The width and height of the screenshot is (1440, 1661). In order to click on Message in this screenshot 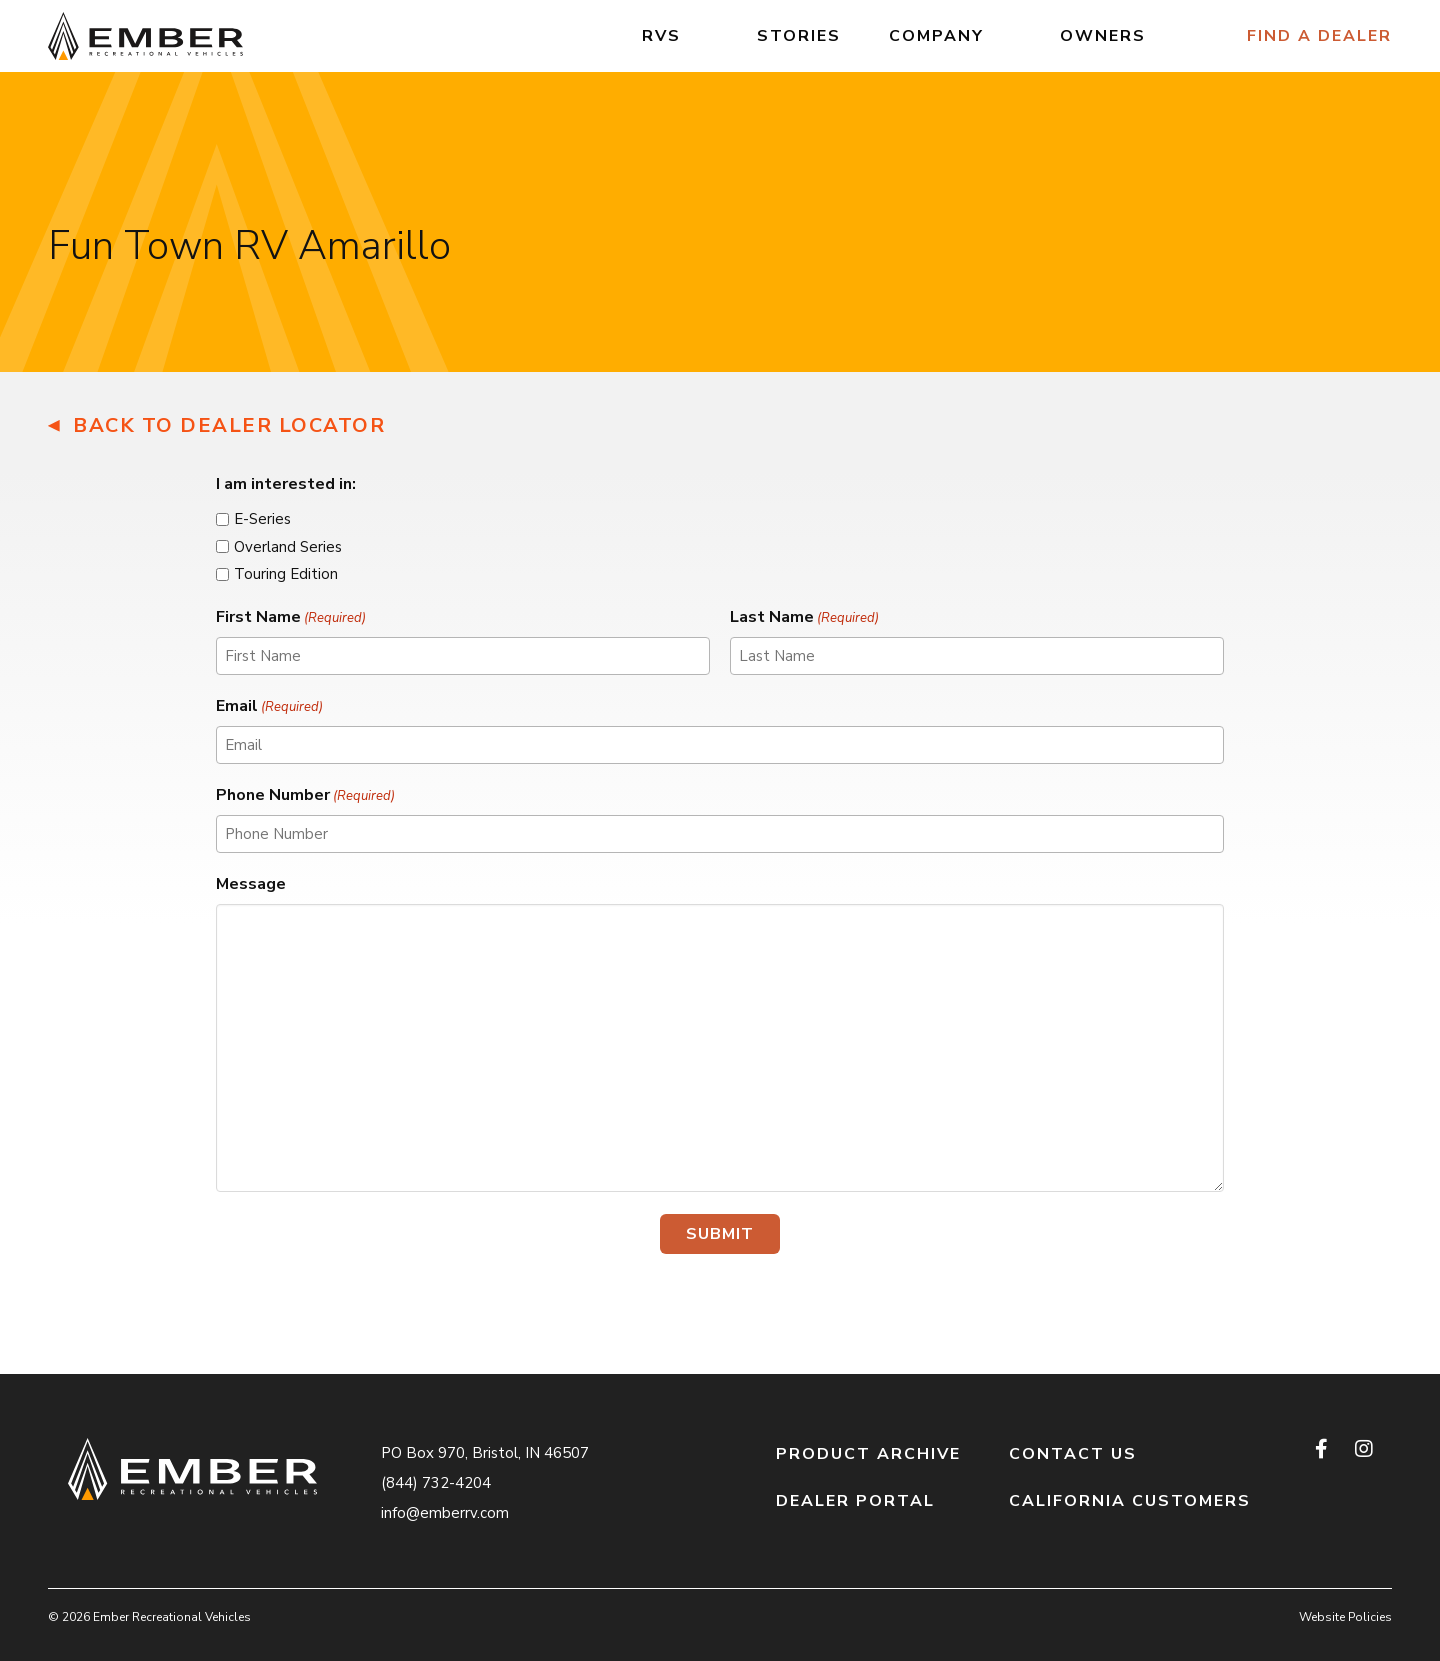, I will do `click(251, 884)`.